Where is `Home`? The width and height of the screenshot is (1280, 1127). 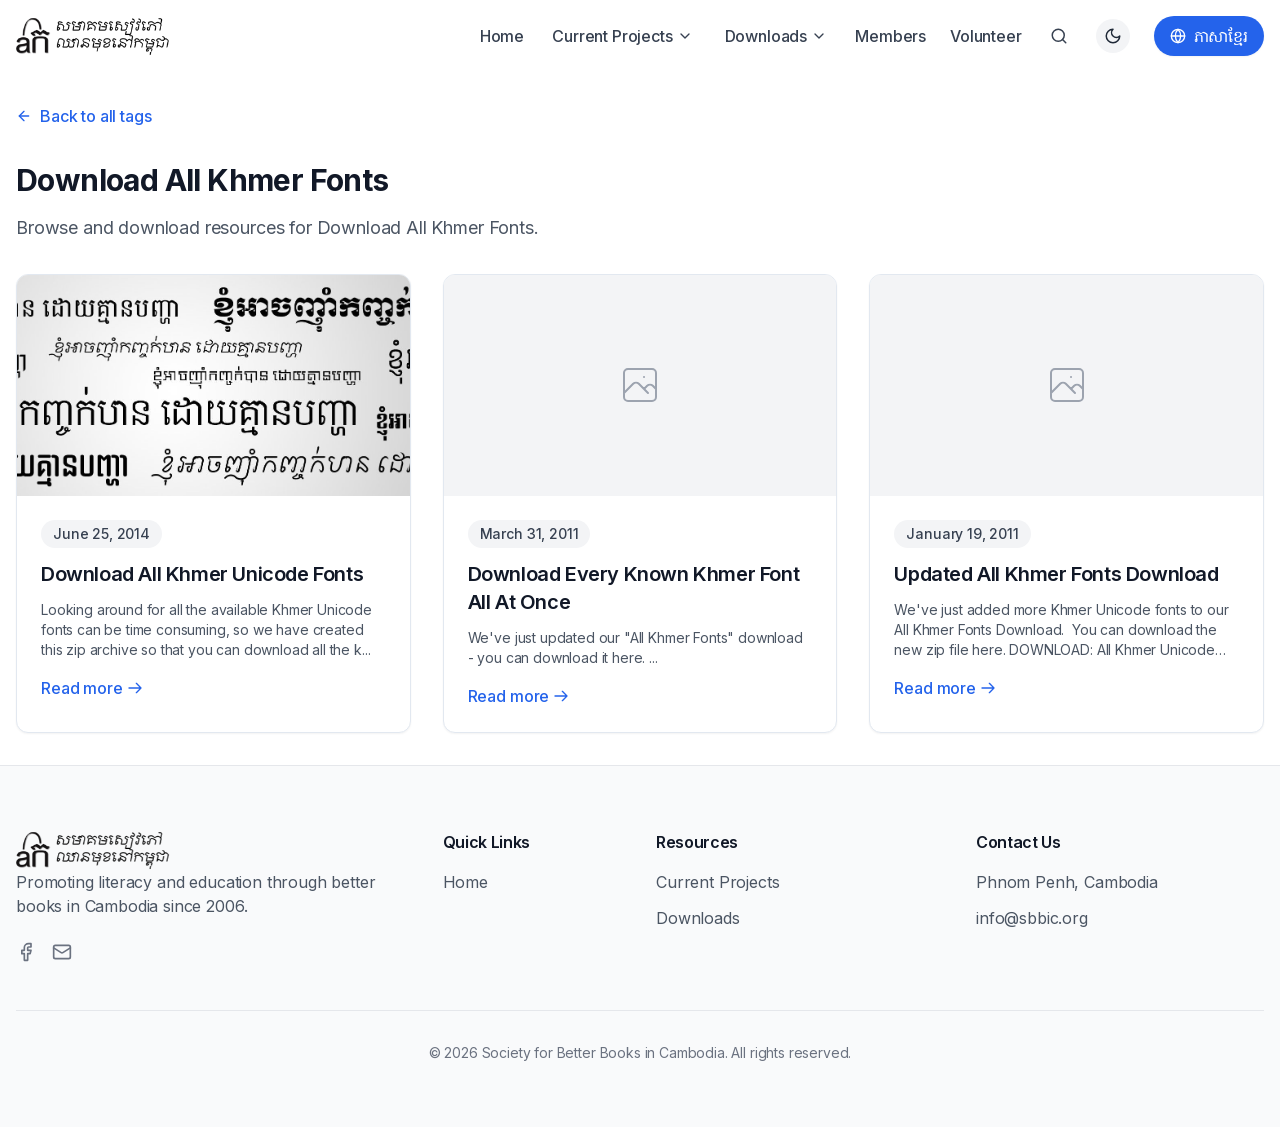 Home is located at coordinates (502, 36).